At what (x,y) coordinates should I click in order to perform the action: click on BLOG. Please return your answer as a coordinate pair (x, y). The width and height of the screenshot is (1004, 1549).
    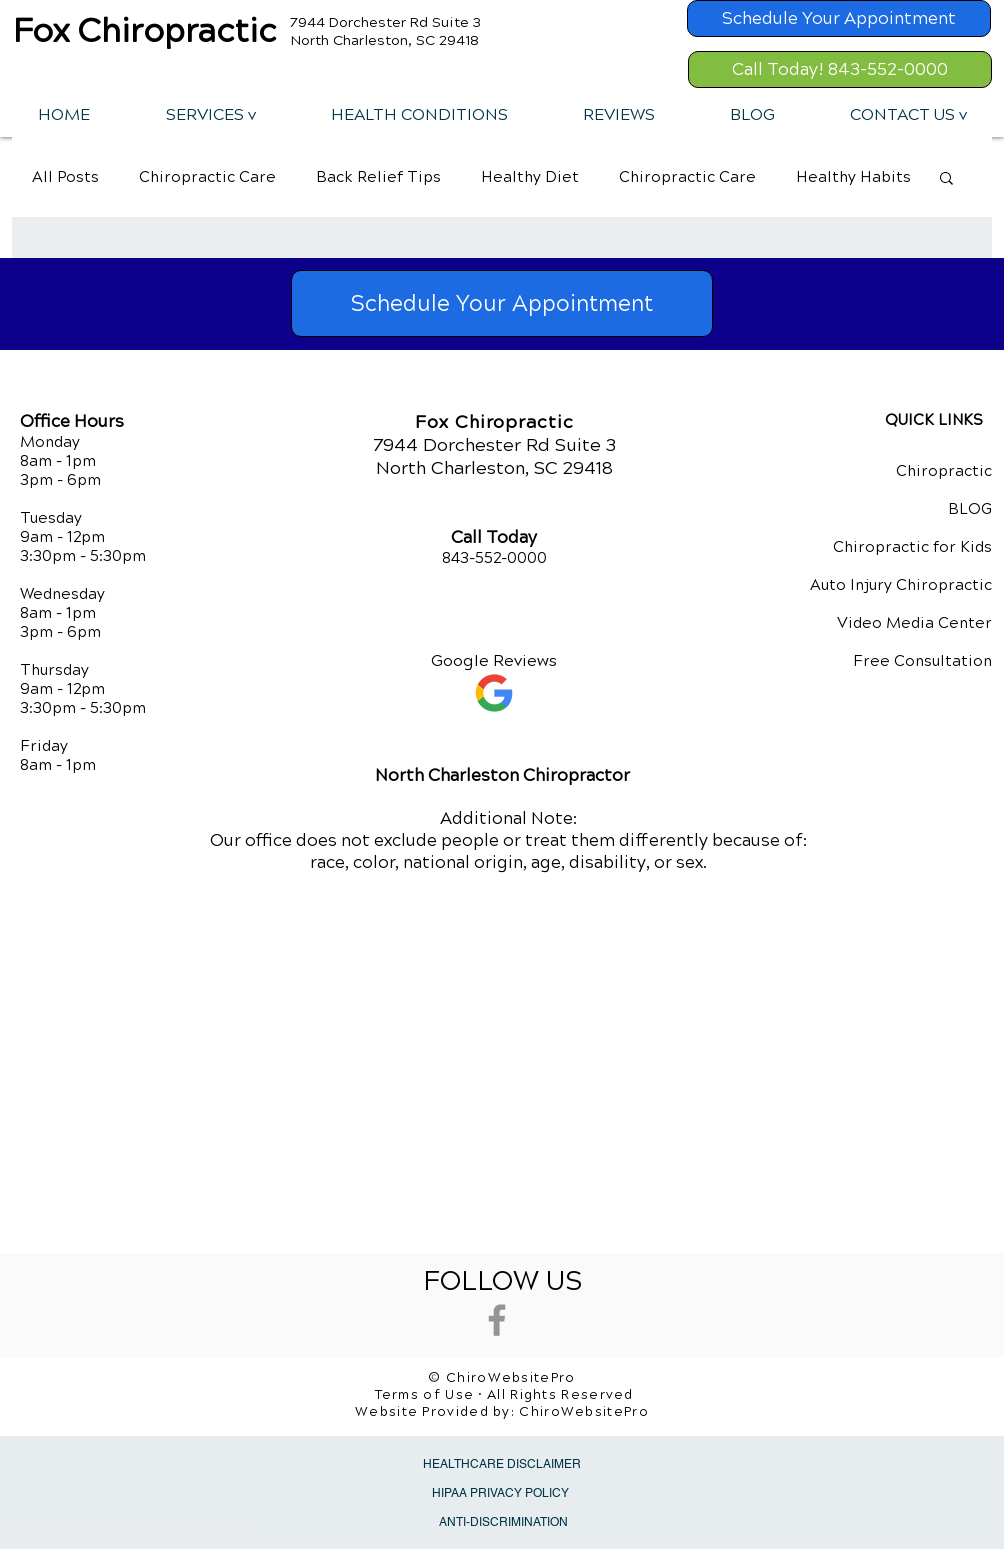
    Looking at the image, I should click on (970, 509).